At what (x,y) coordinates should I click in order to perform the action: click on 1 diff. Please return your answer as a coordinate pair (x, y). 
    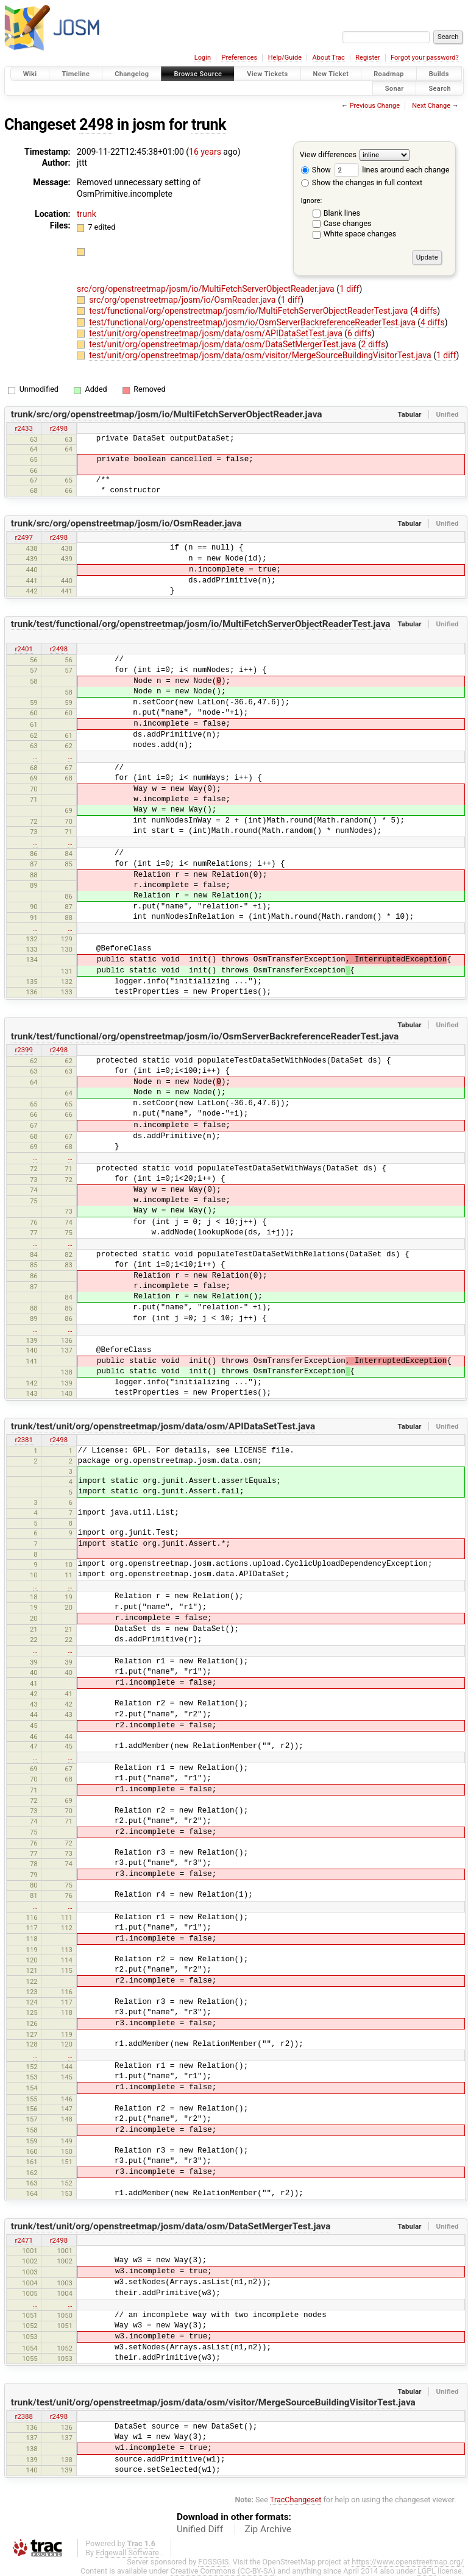
    Looking at the image, I should click on (349, 289).